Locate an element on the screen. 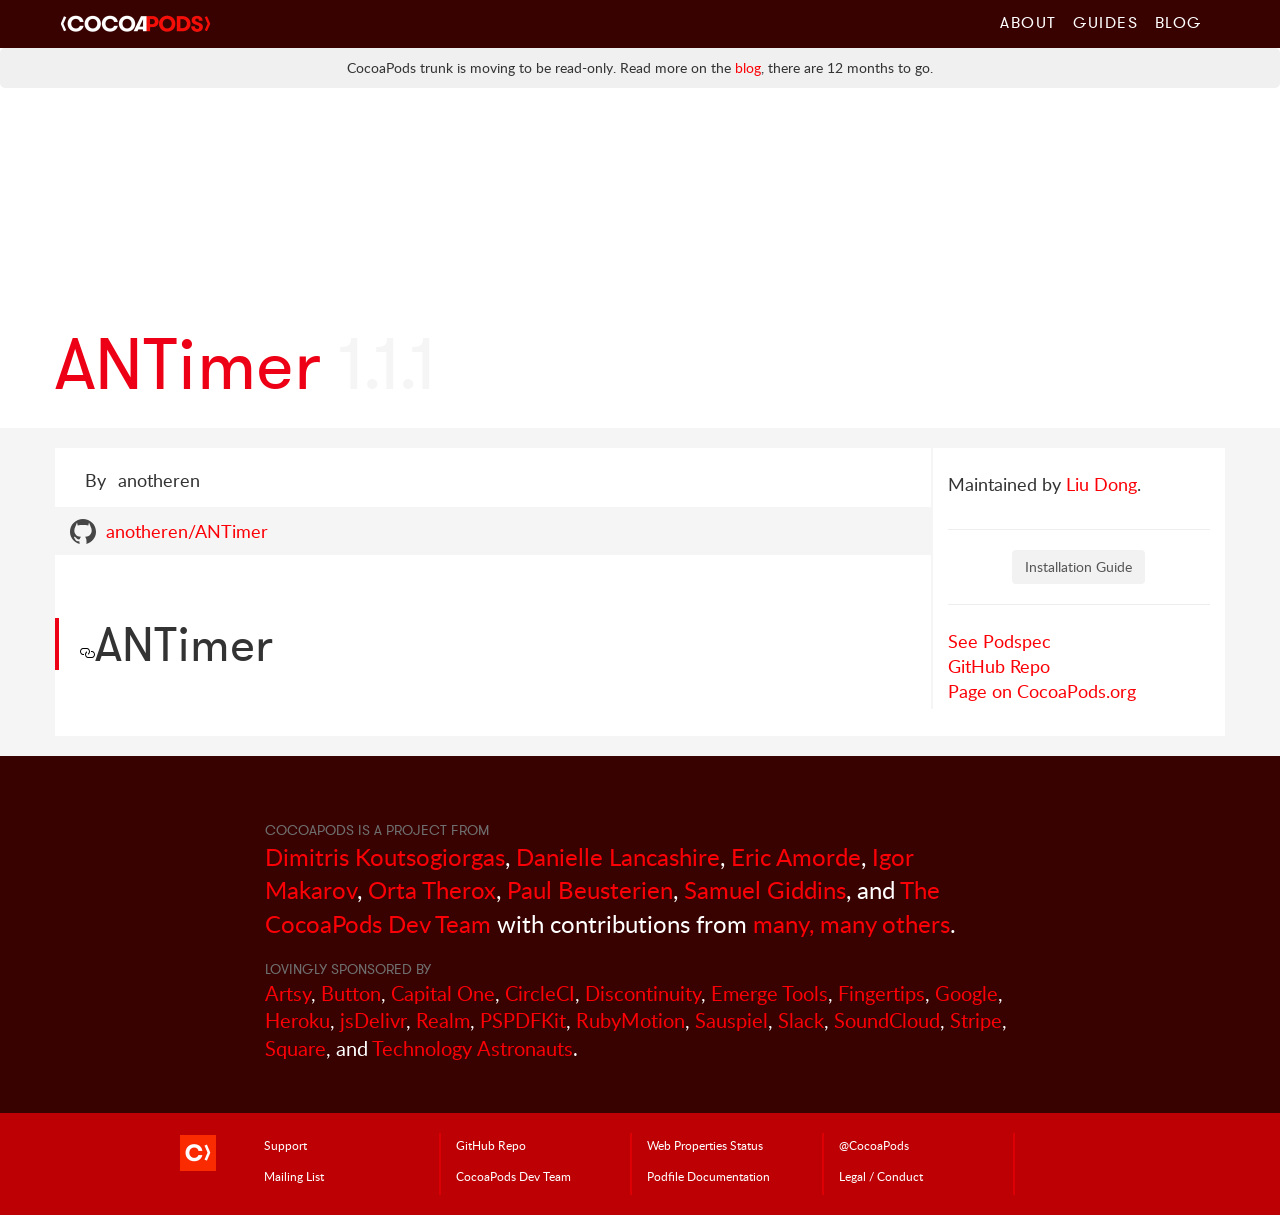 This screenshot has height=1215, width=1280. jsDelivr is located at coordinates (373, 1020).